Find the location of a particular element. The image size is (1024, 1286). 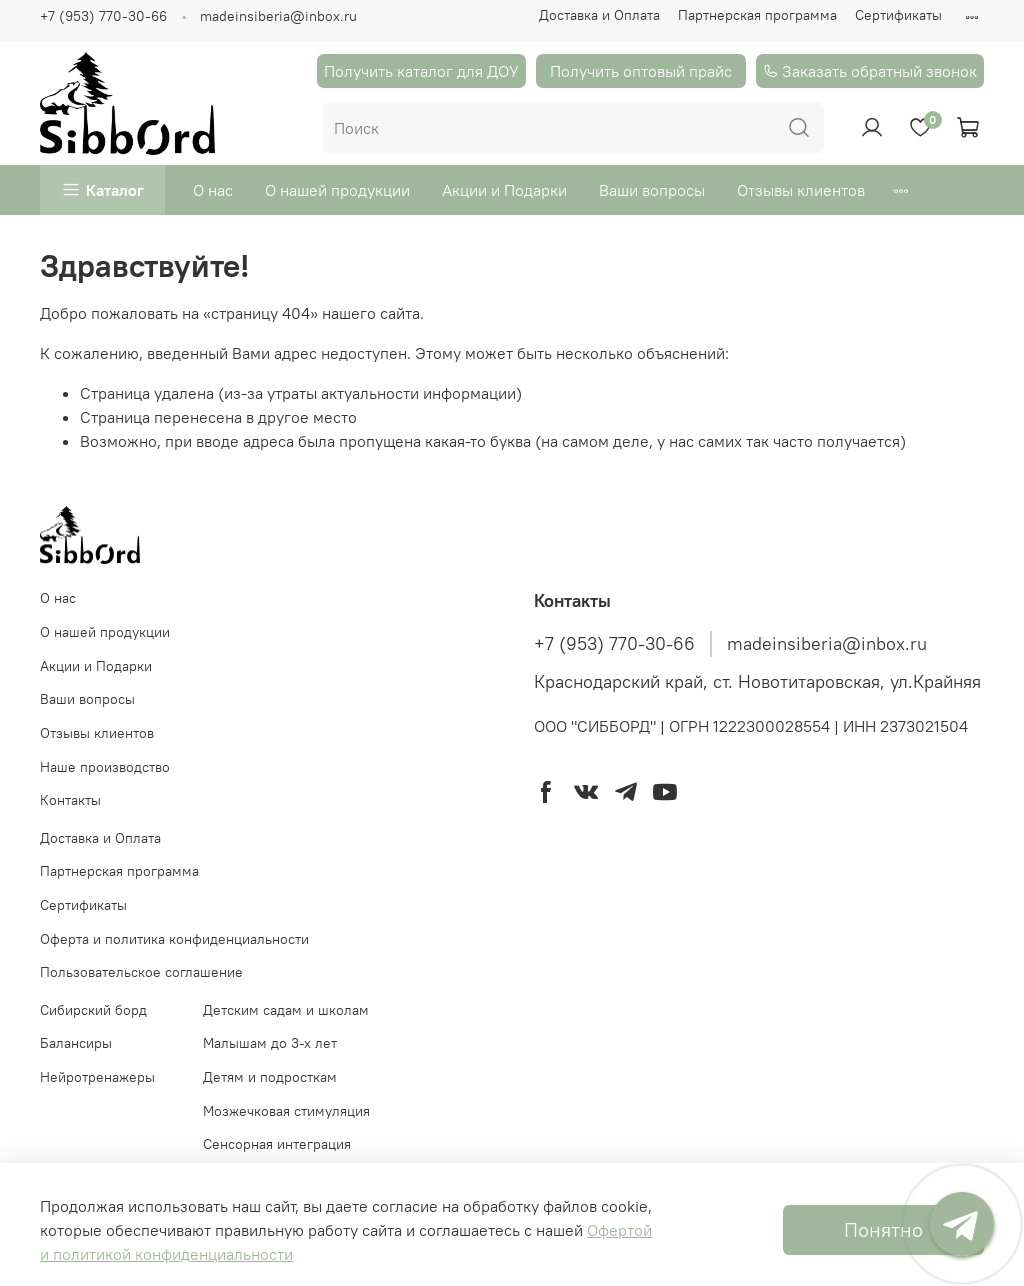

Детским садам и школам is located at coordinates (286, 1010).